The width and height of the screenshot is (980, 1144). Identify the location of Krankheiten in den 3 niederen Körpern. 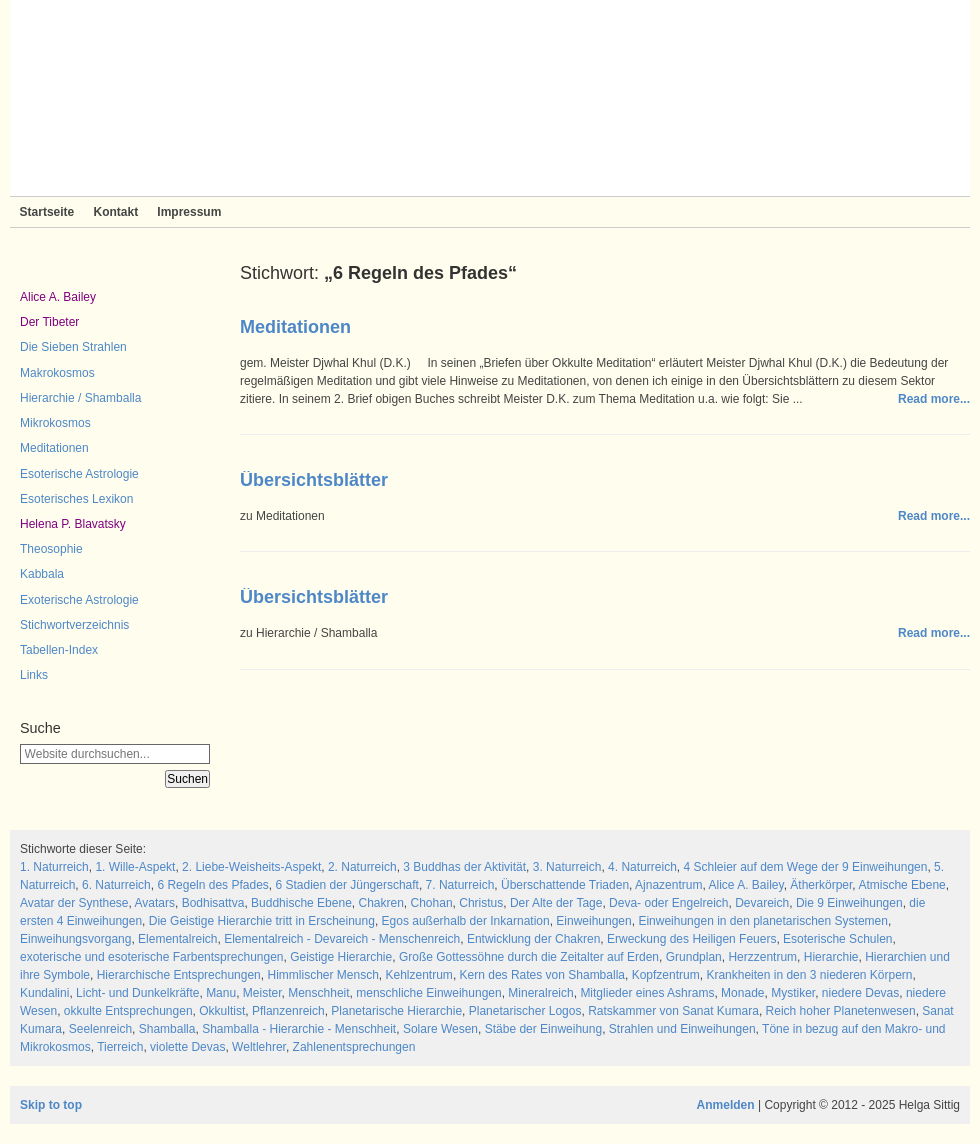
(809, 975).